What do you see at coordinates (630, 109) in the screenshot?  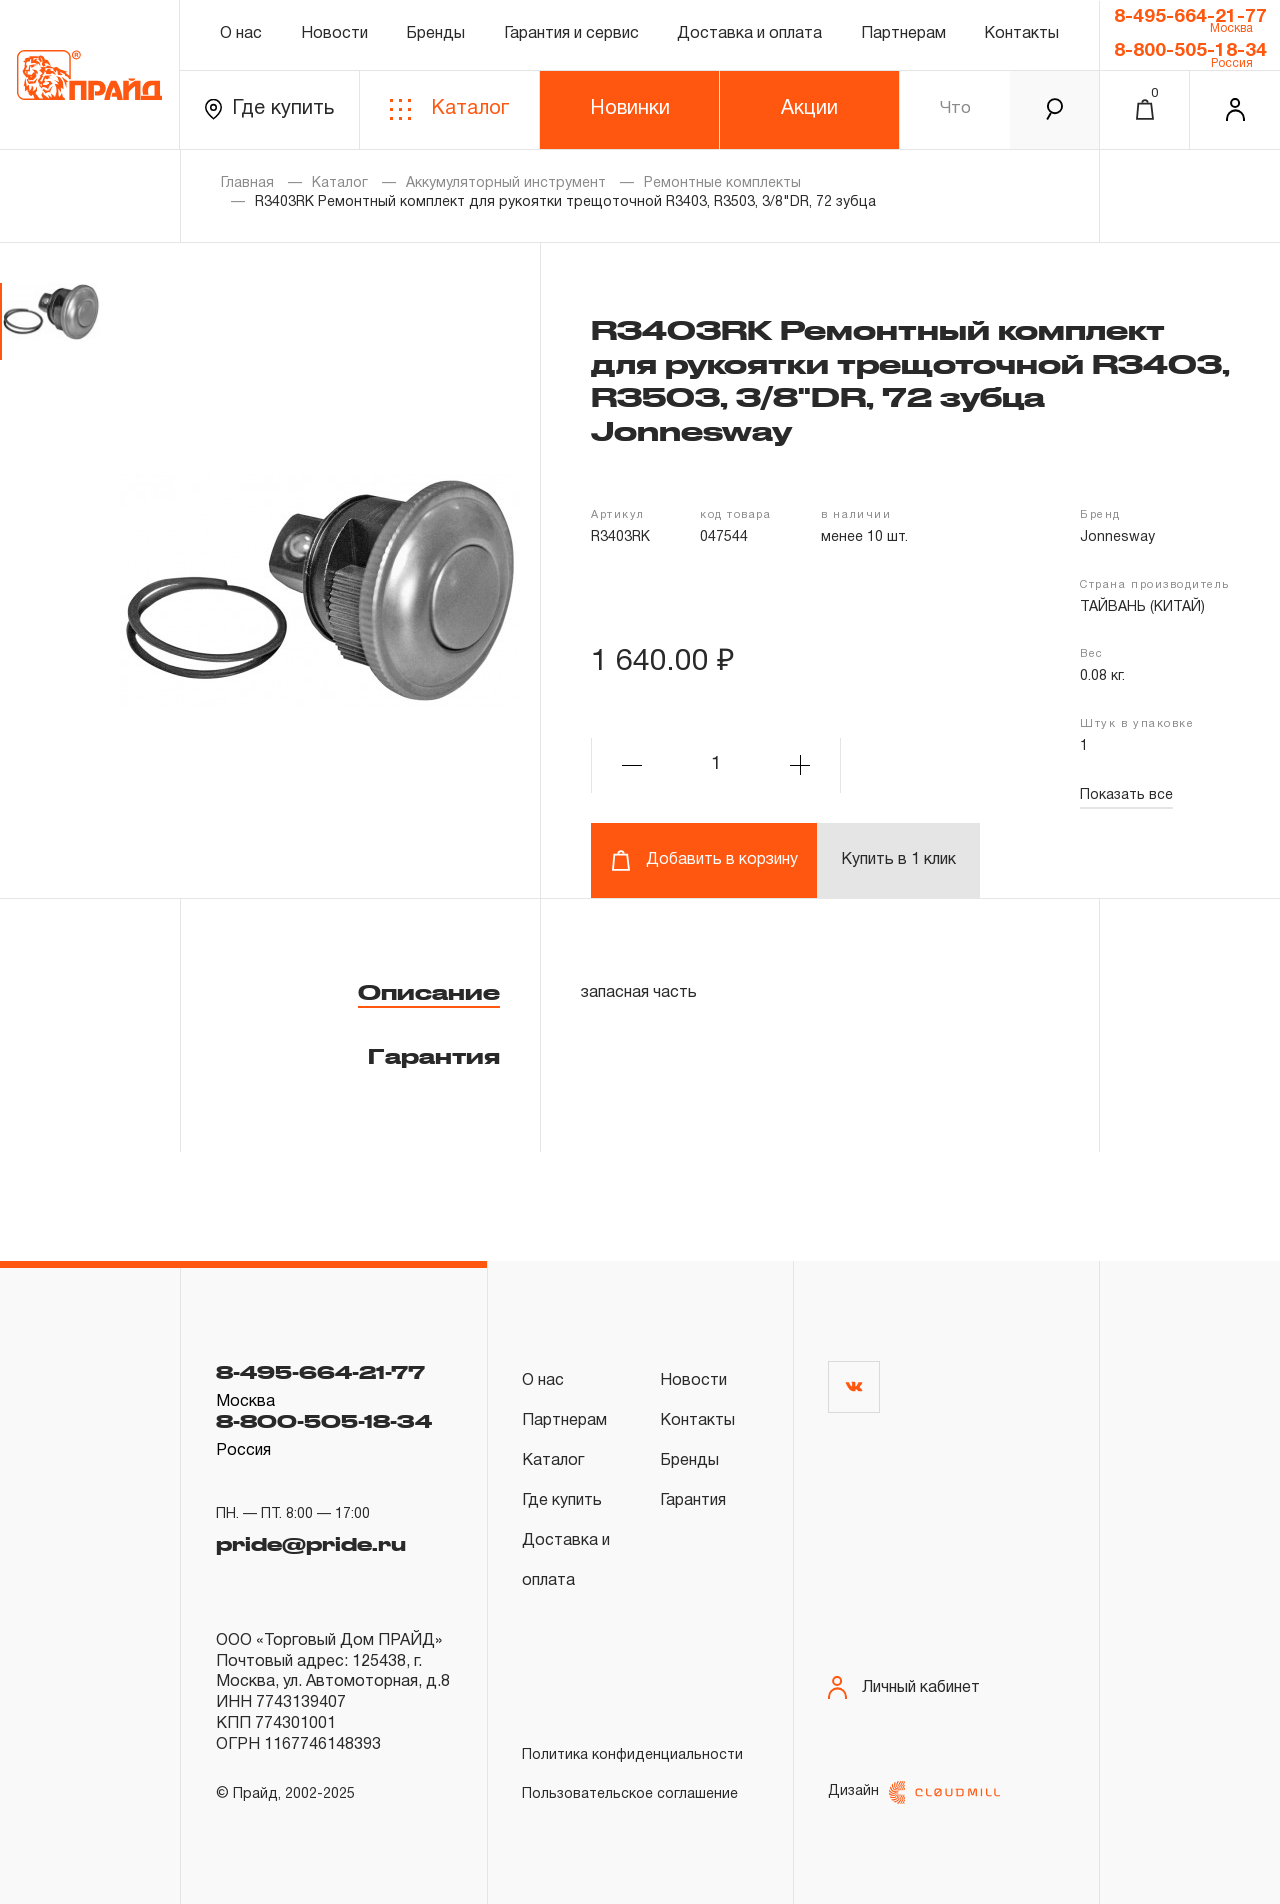 I see `Новинки` at bounding box center [630, 109].